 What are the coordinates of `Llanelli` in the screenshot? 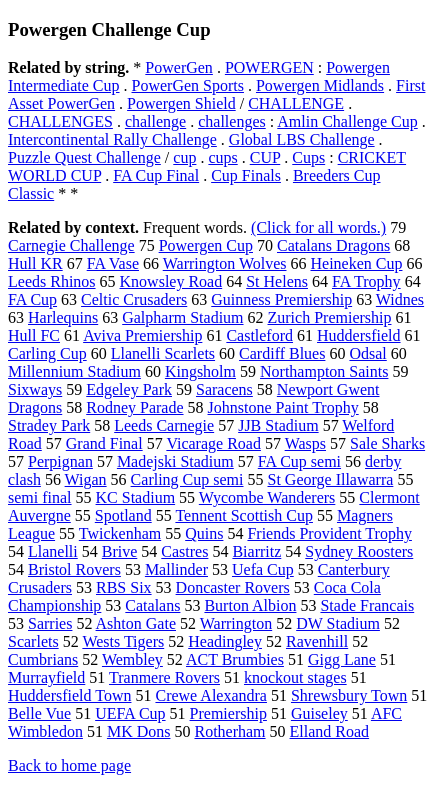 It's located at (53, 551).